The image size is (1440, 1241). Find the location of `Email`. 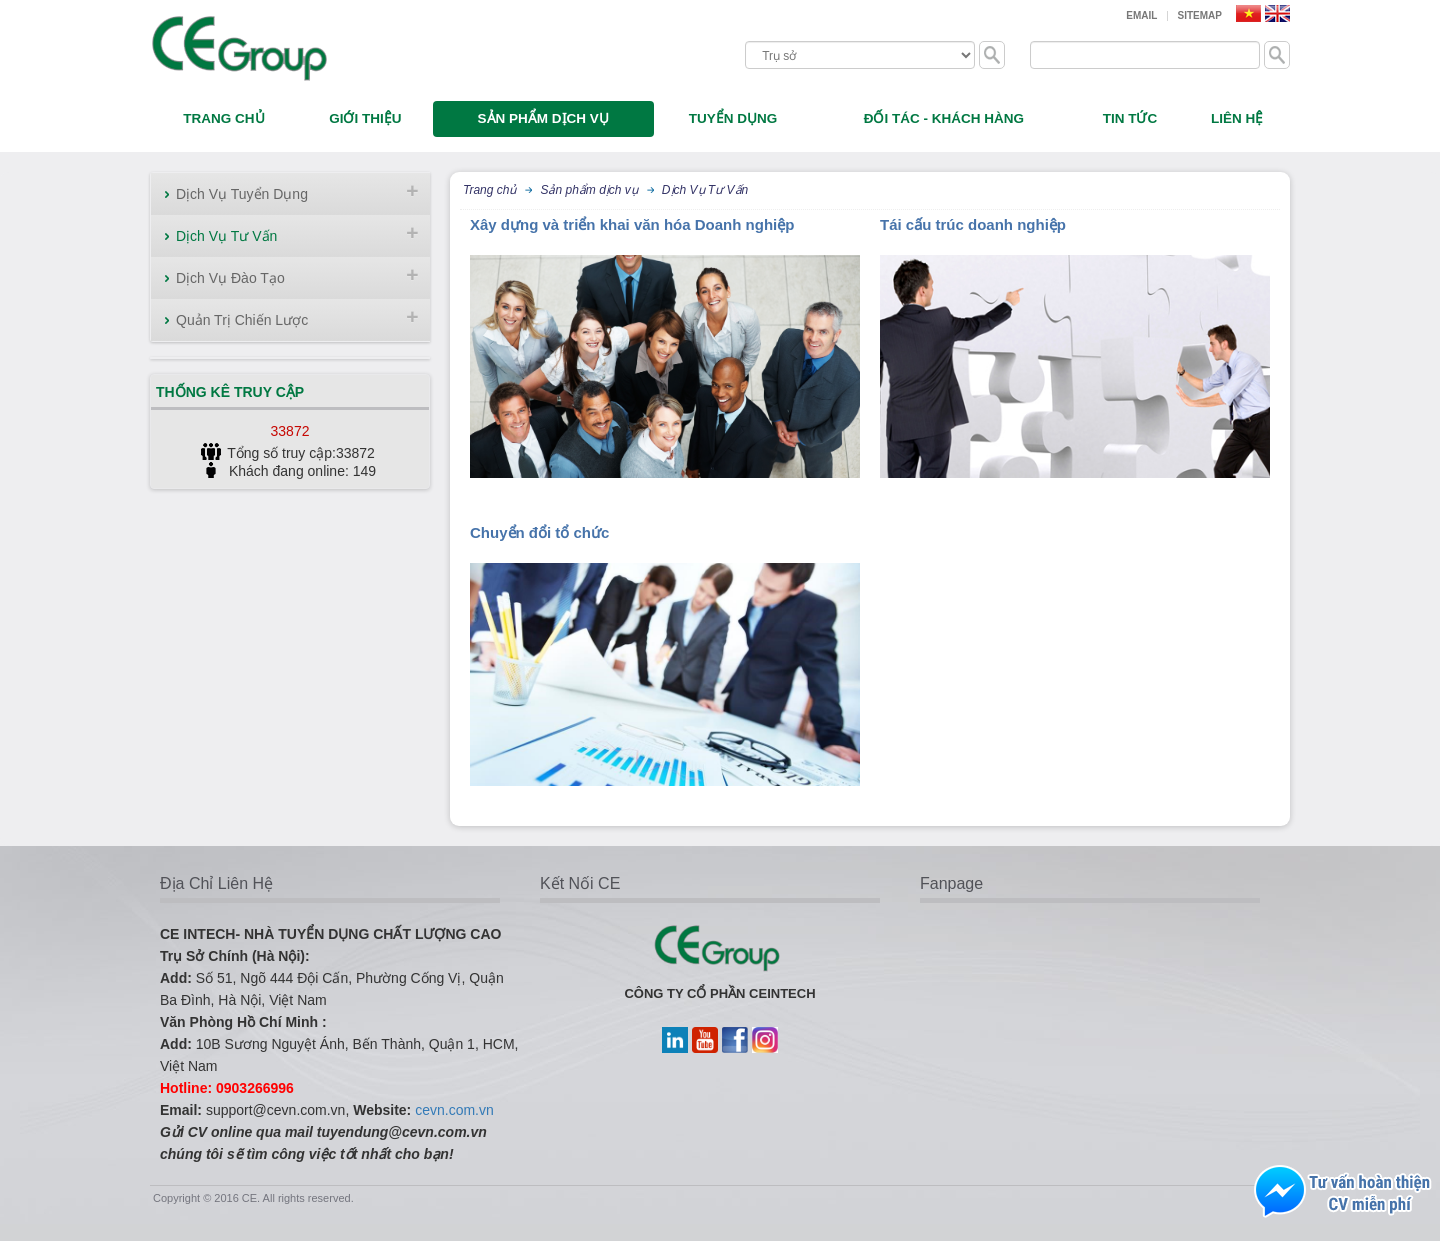

Email is located at coordinates (1141, 15).